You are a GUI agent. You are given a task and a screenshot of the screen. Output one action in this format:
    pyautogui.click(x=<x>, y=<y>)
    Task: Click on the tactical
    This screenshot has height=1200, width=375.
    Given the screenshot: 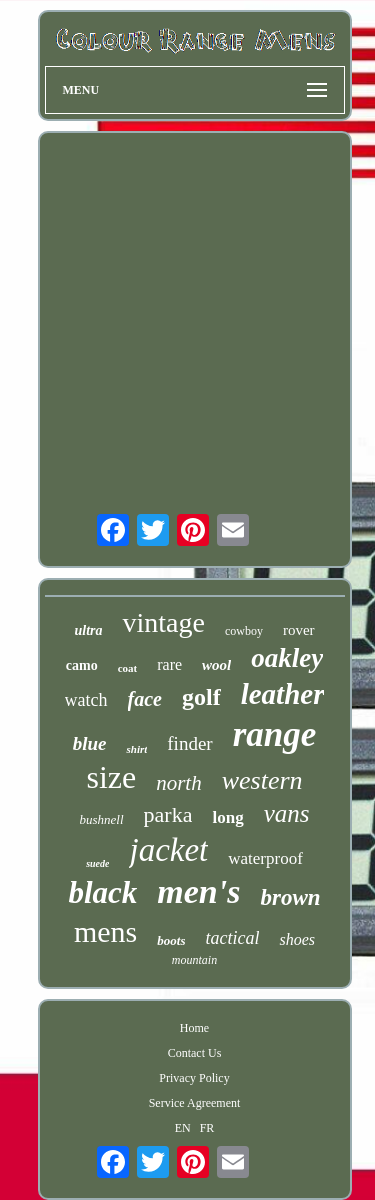 What is the action you would take?
    pyautogui.click(x=232, y=938)
    